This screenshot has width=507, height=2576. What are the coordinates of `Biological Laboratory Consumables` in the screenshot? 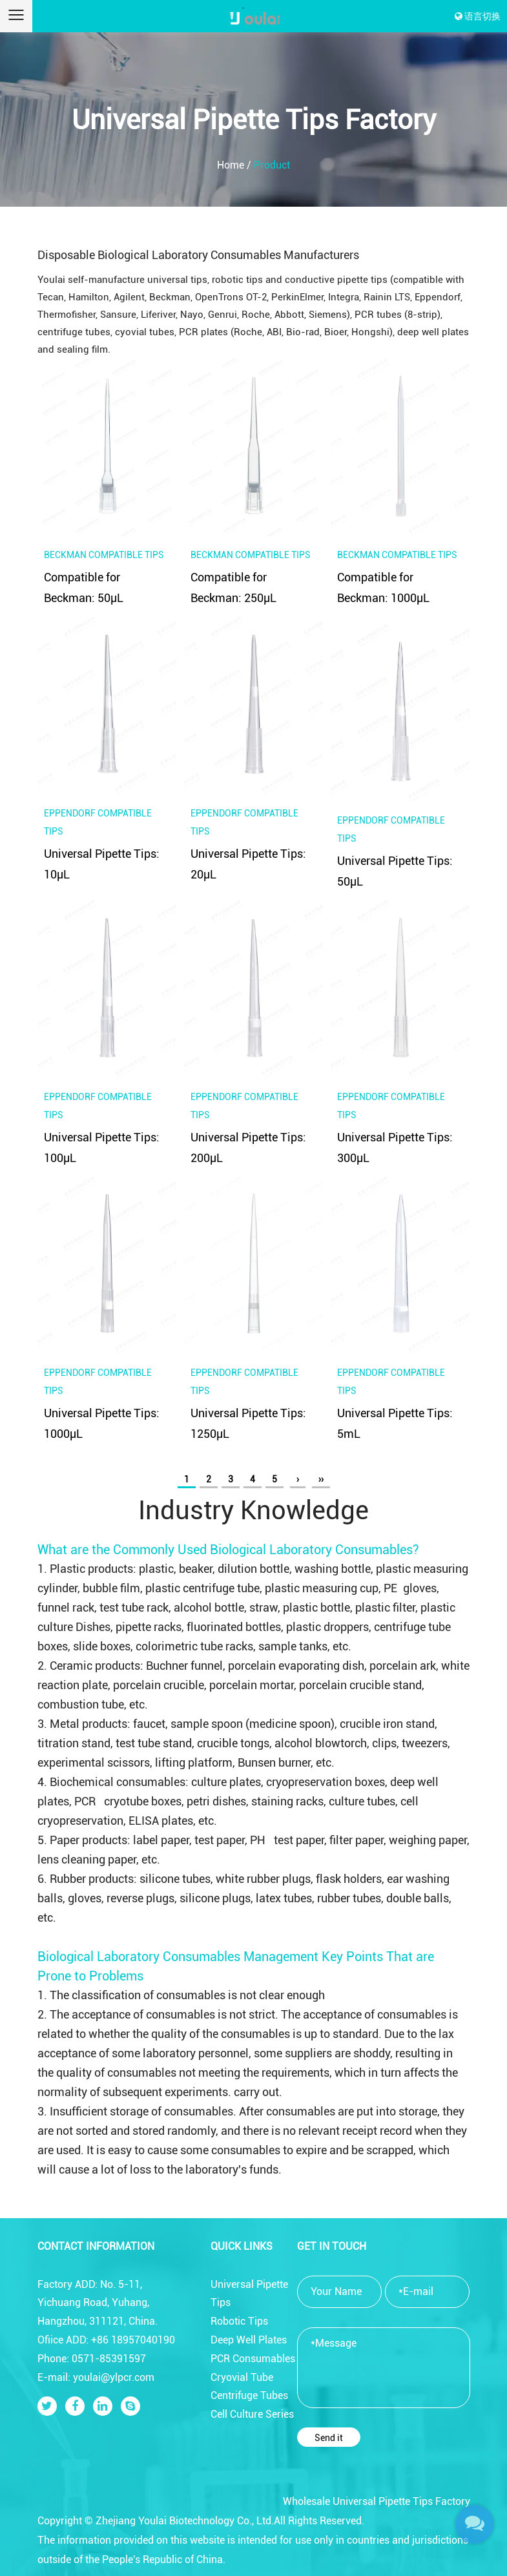 It's located at (311, 1549).